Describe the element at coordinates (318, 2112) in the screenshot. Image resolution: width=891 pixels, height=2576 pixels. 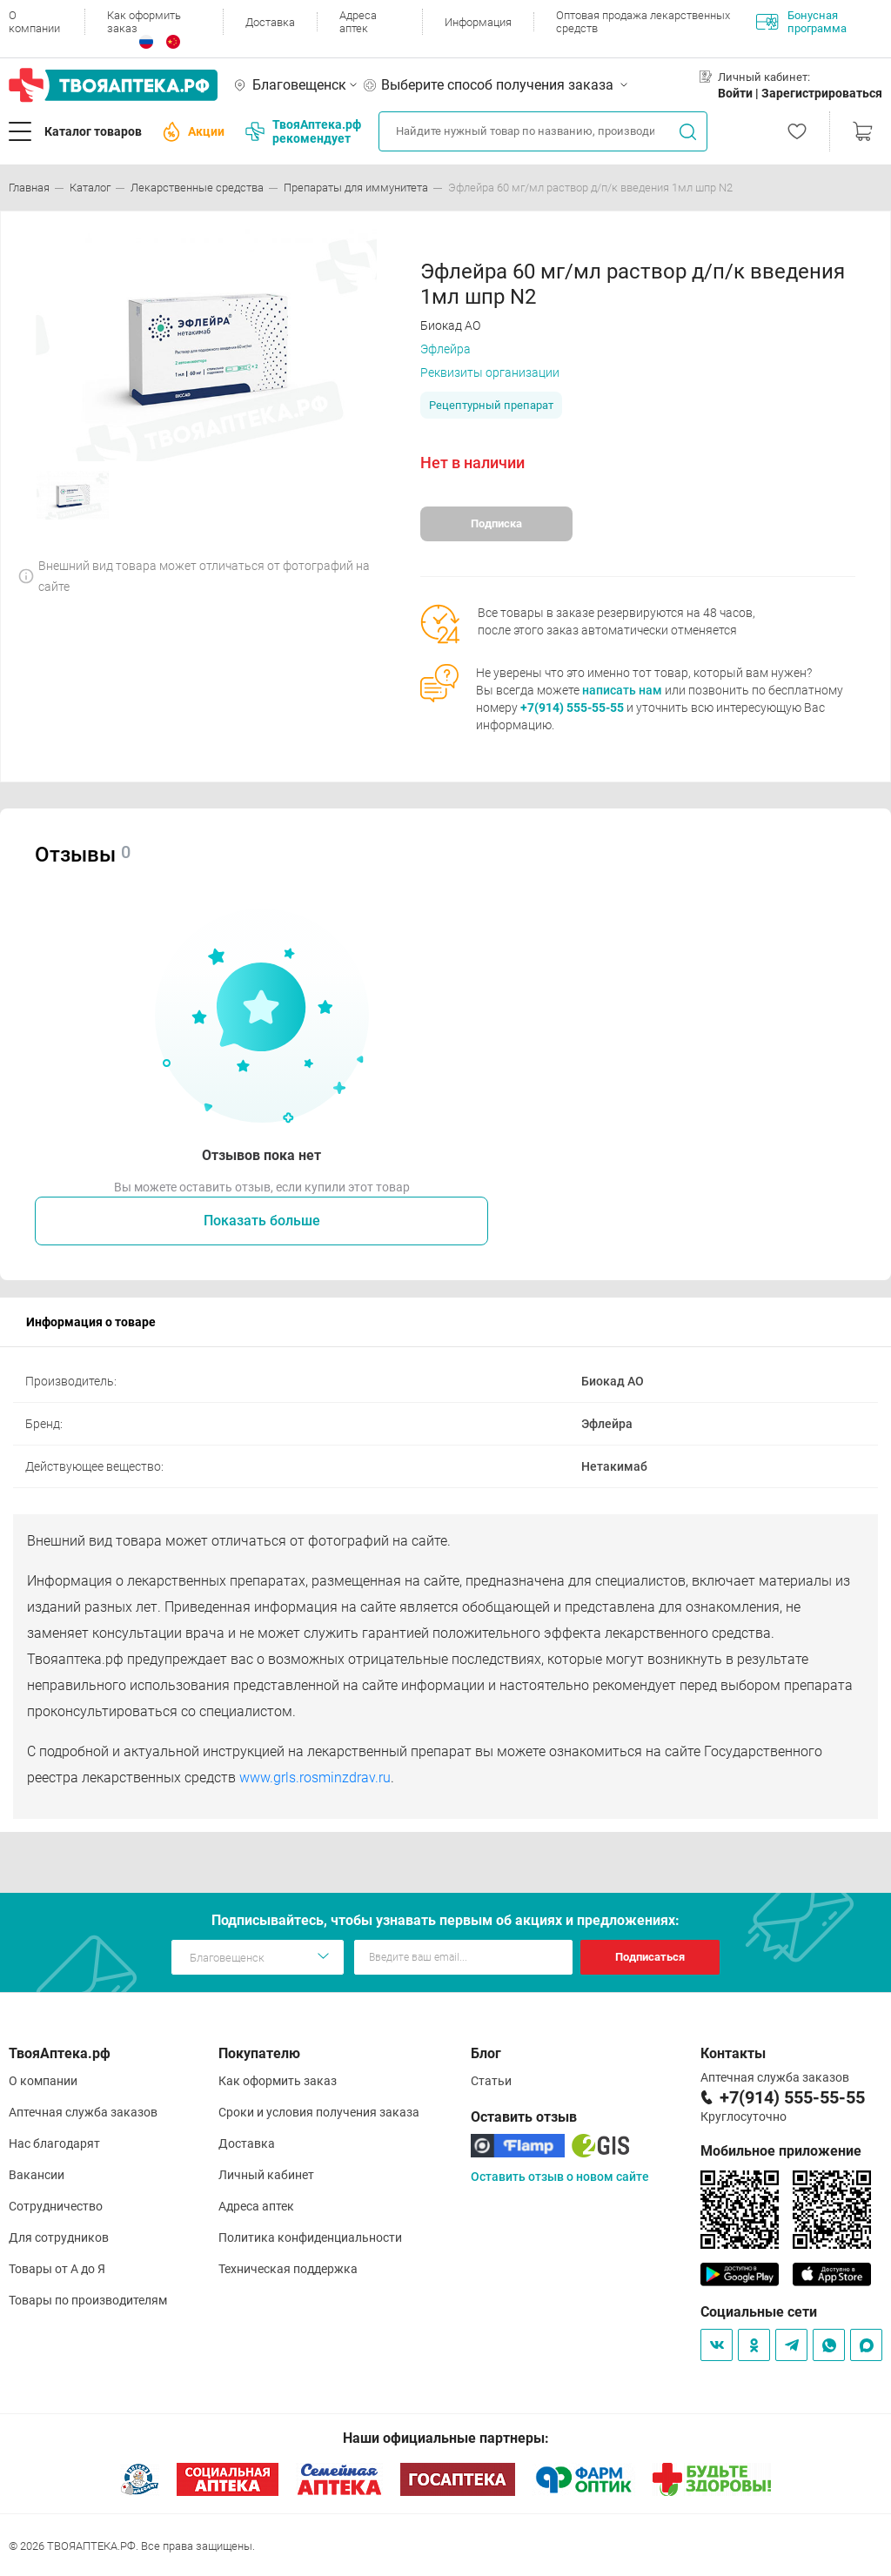
I see `Сроки и условия получения заказа` at that location.